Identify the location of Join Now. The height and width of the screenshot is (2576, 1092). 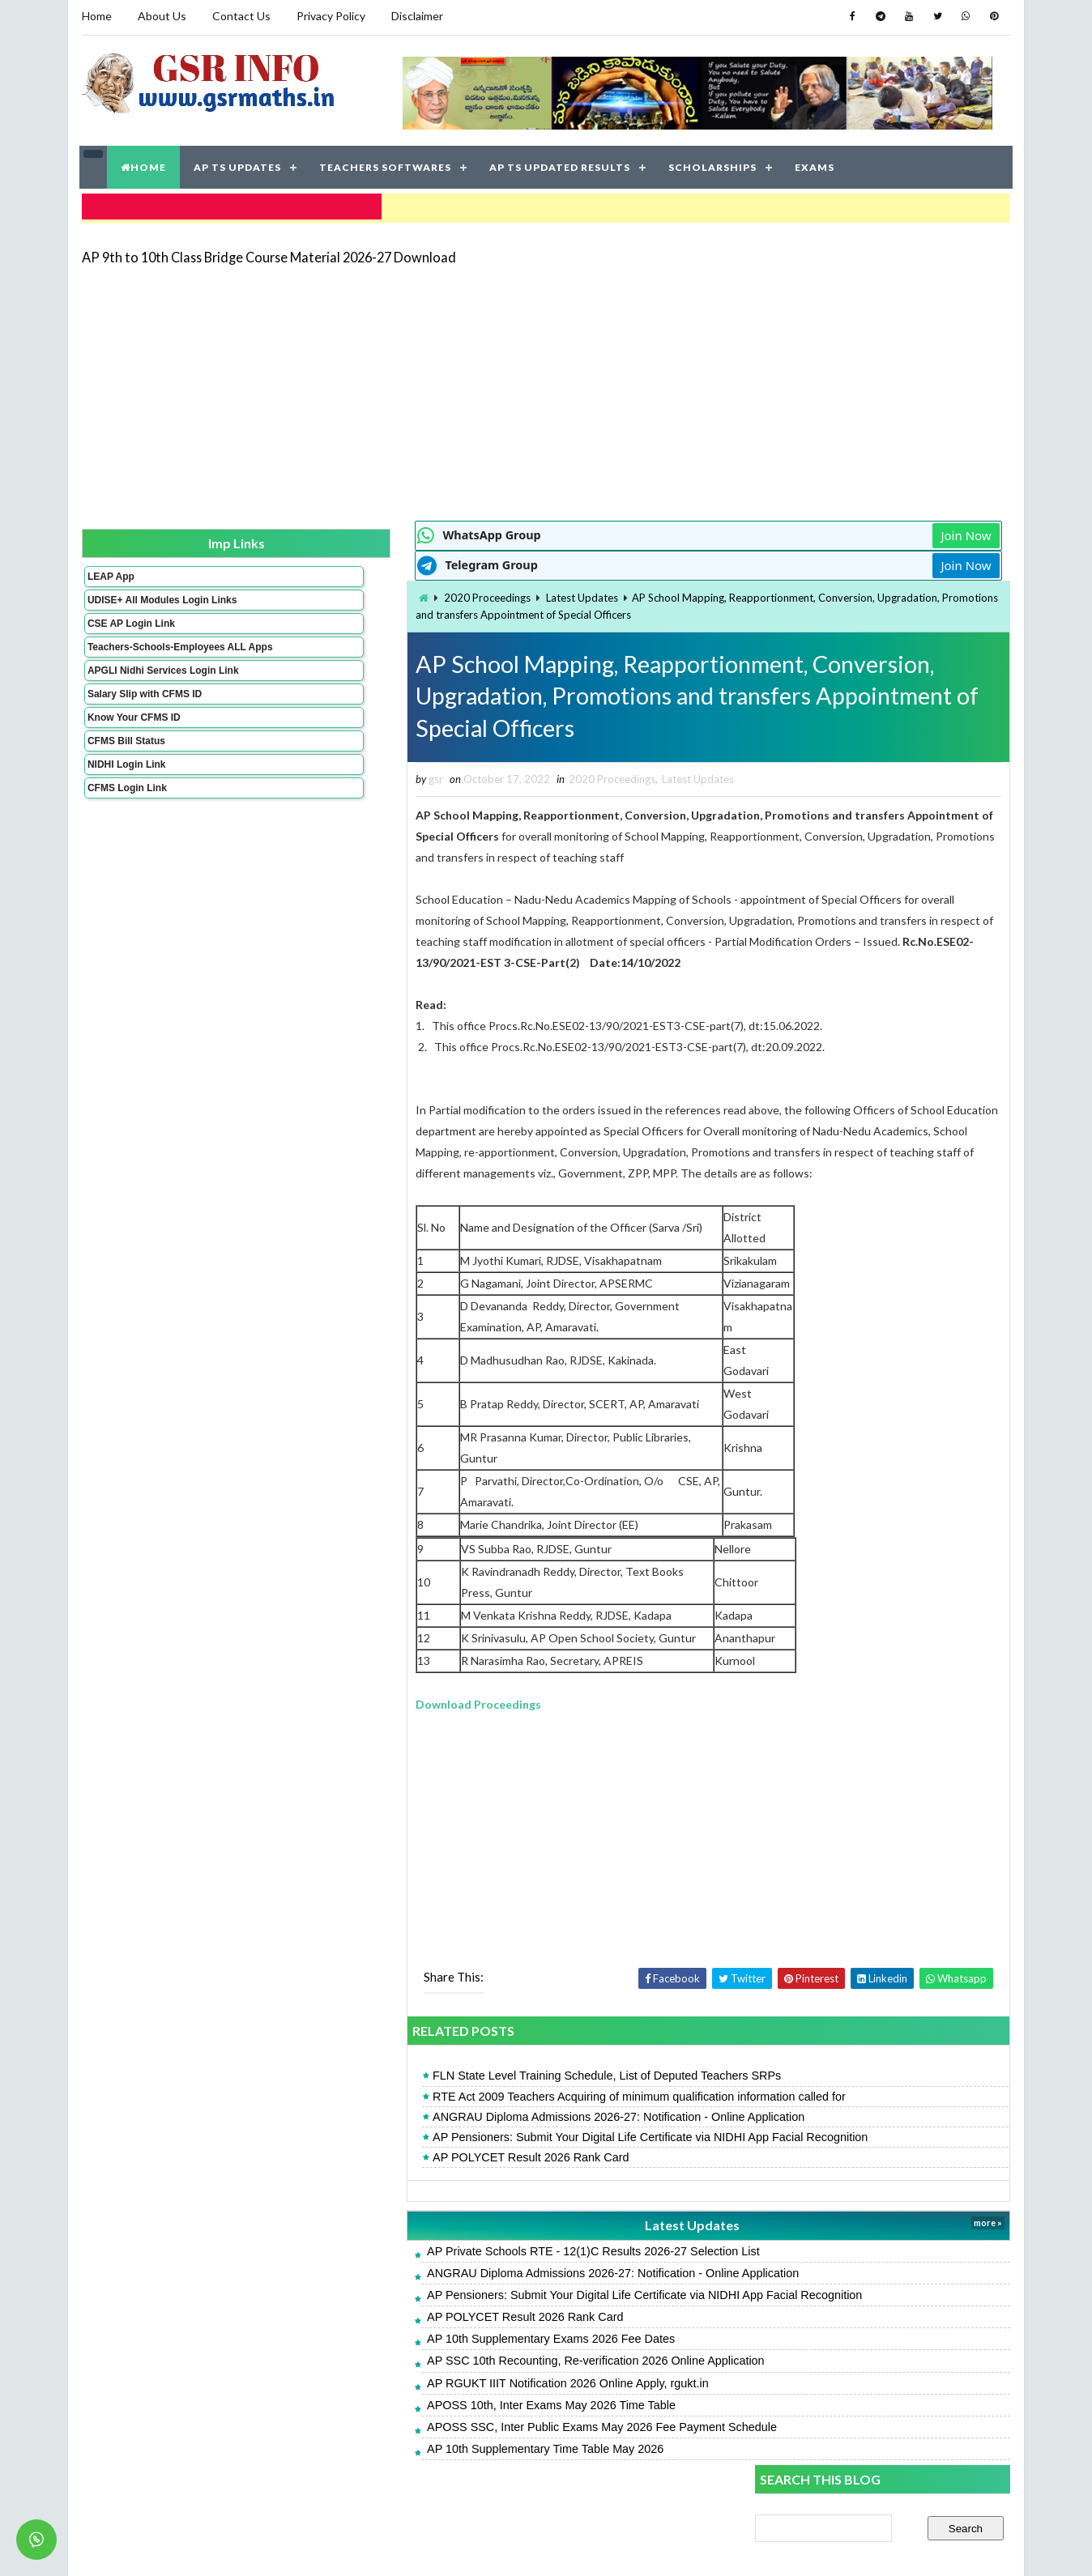
(698, 526).